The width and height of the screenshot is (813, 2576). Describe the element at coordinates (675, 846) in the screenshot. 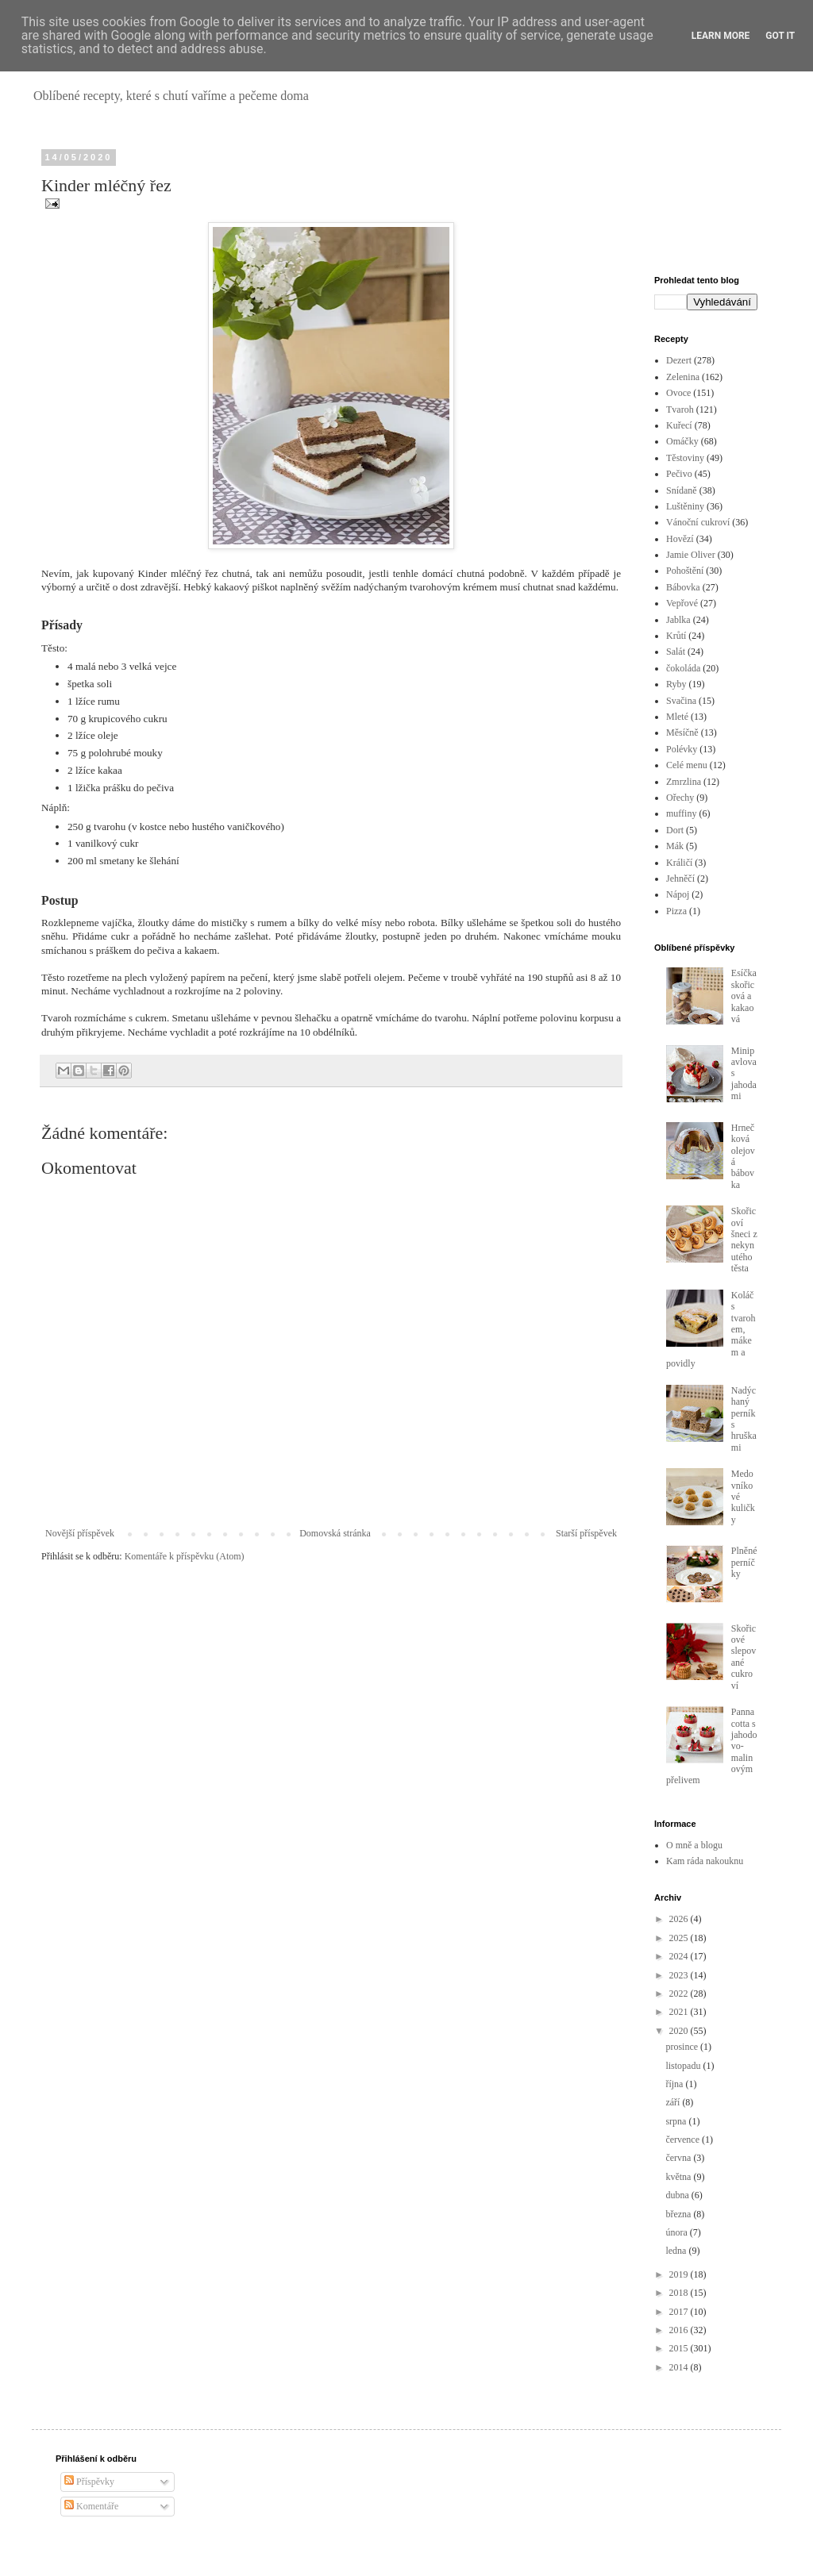

I see `Mák` at that location.